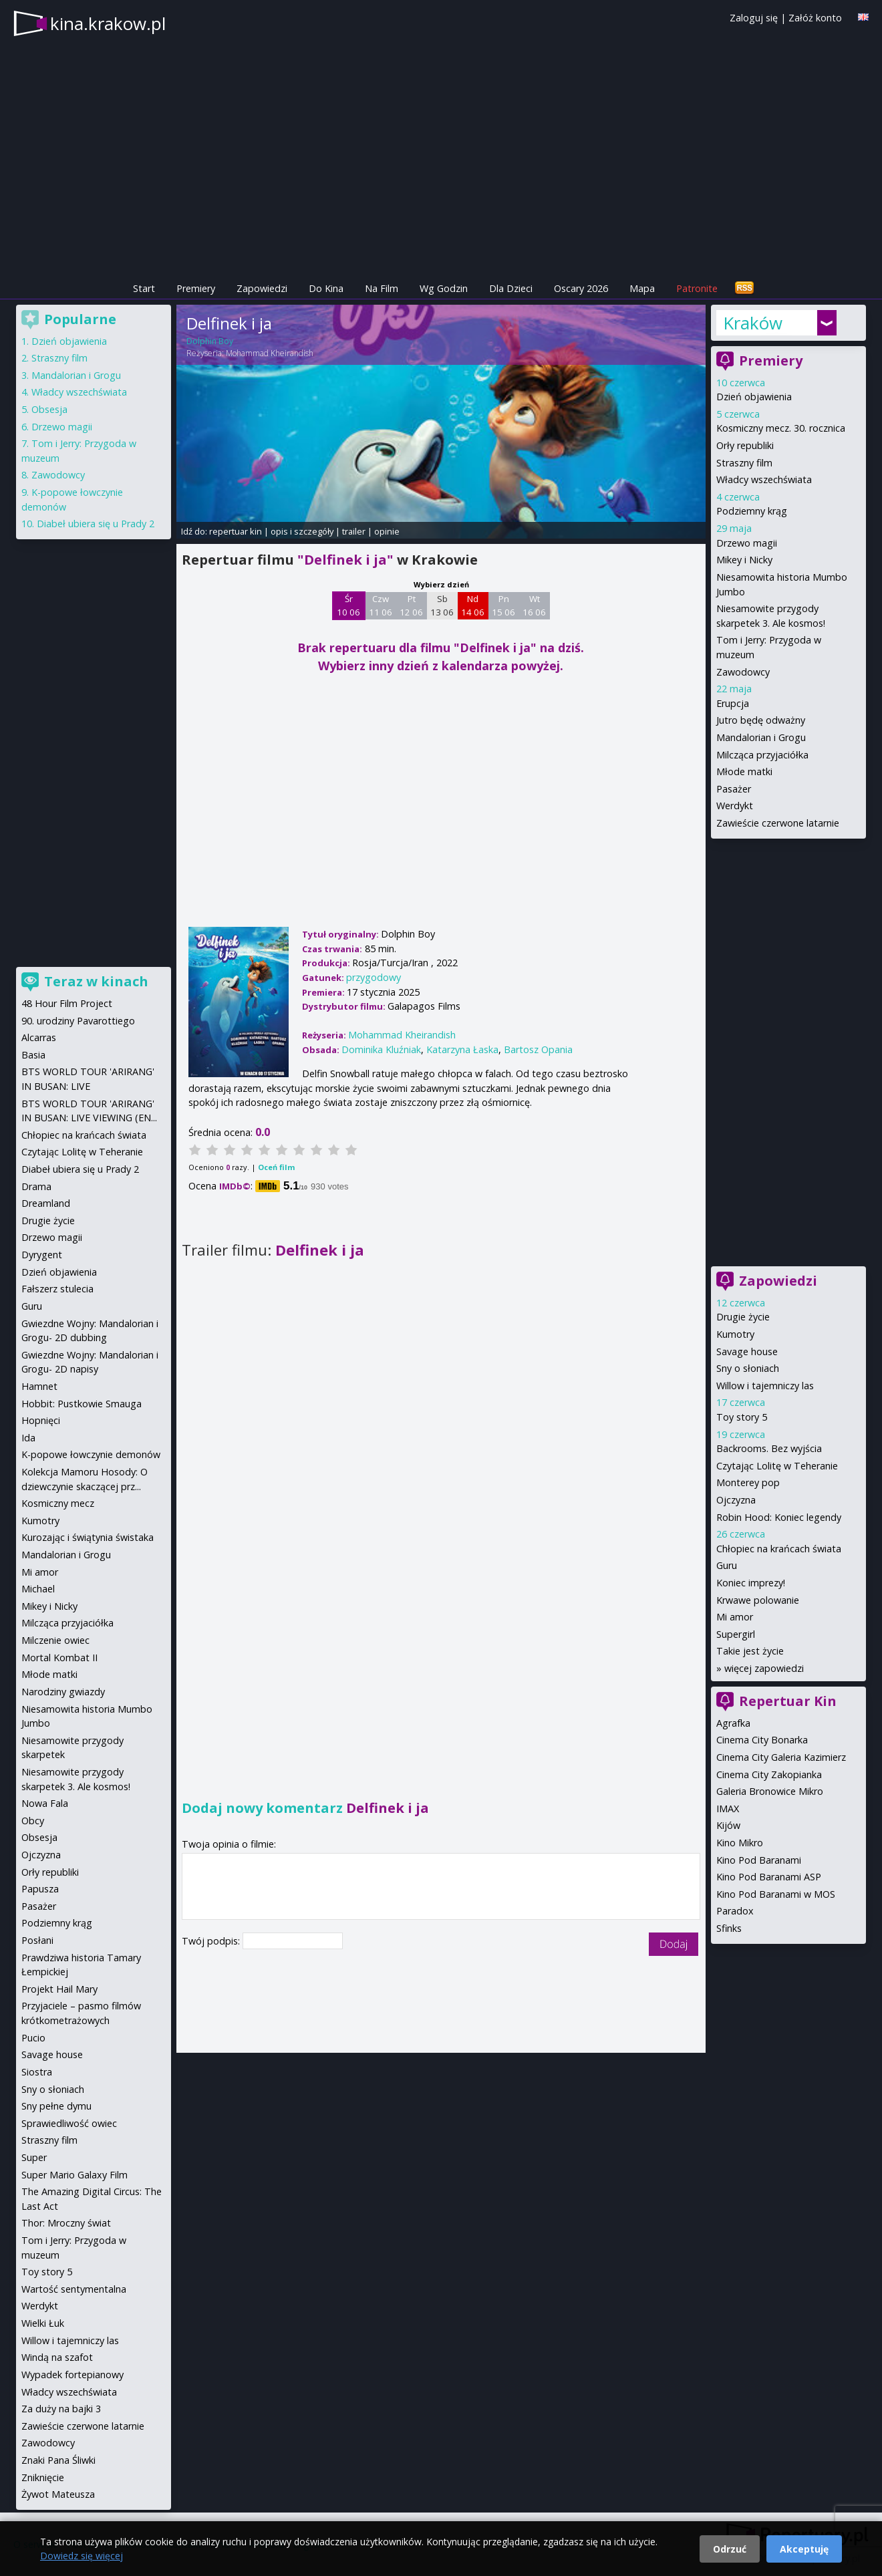 Image resolution: width=882 pixels, height=2576 pixels. Describe the element at coordinates (144, 288) in the screenshot. I see `Start` at that location.